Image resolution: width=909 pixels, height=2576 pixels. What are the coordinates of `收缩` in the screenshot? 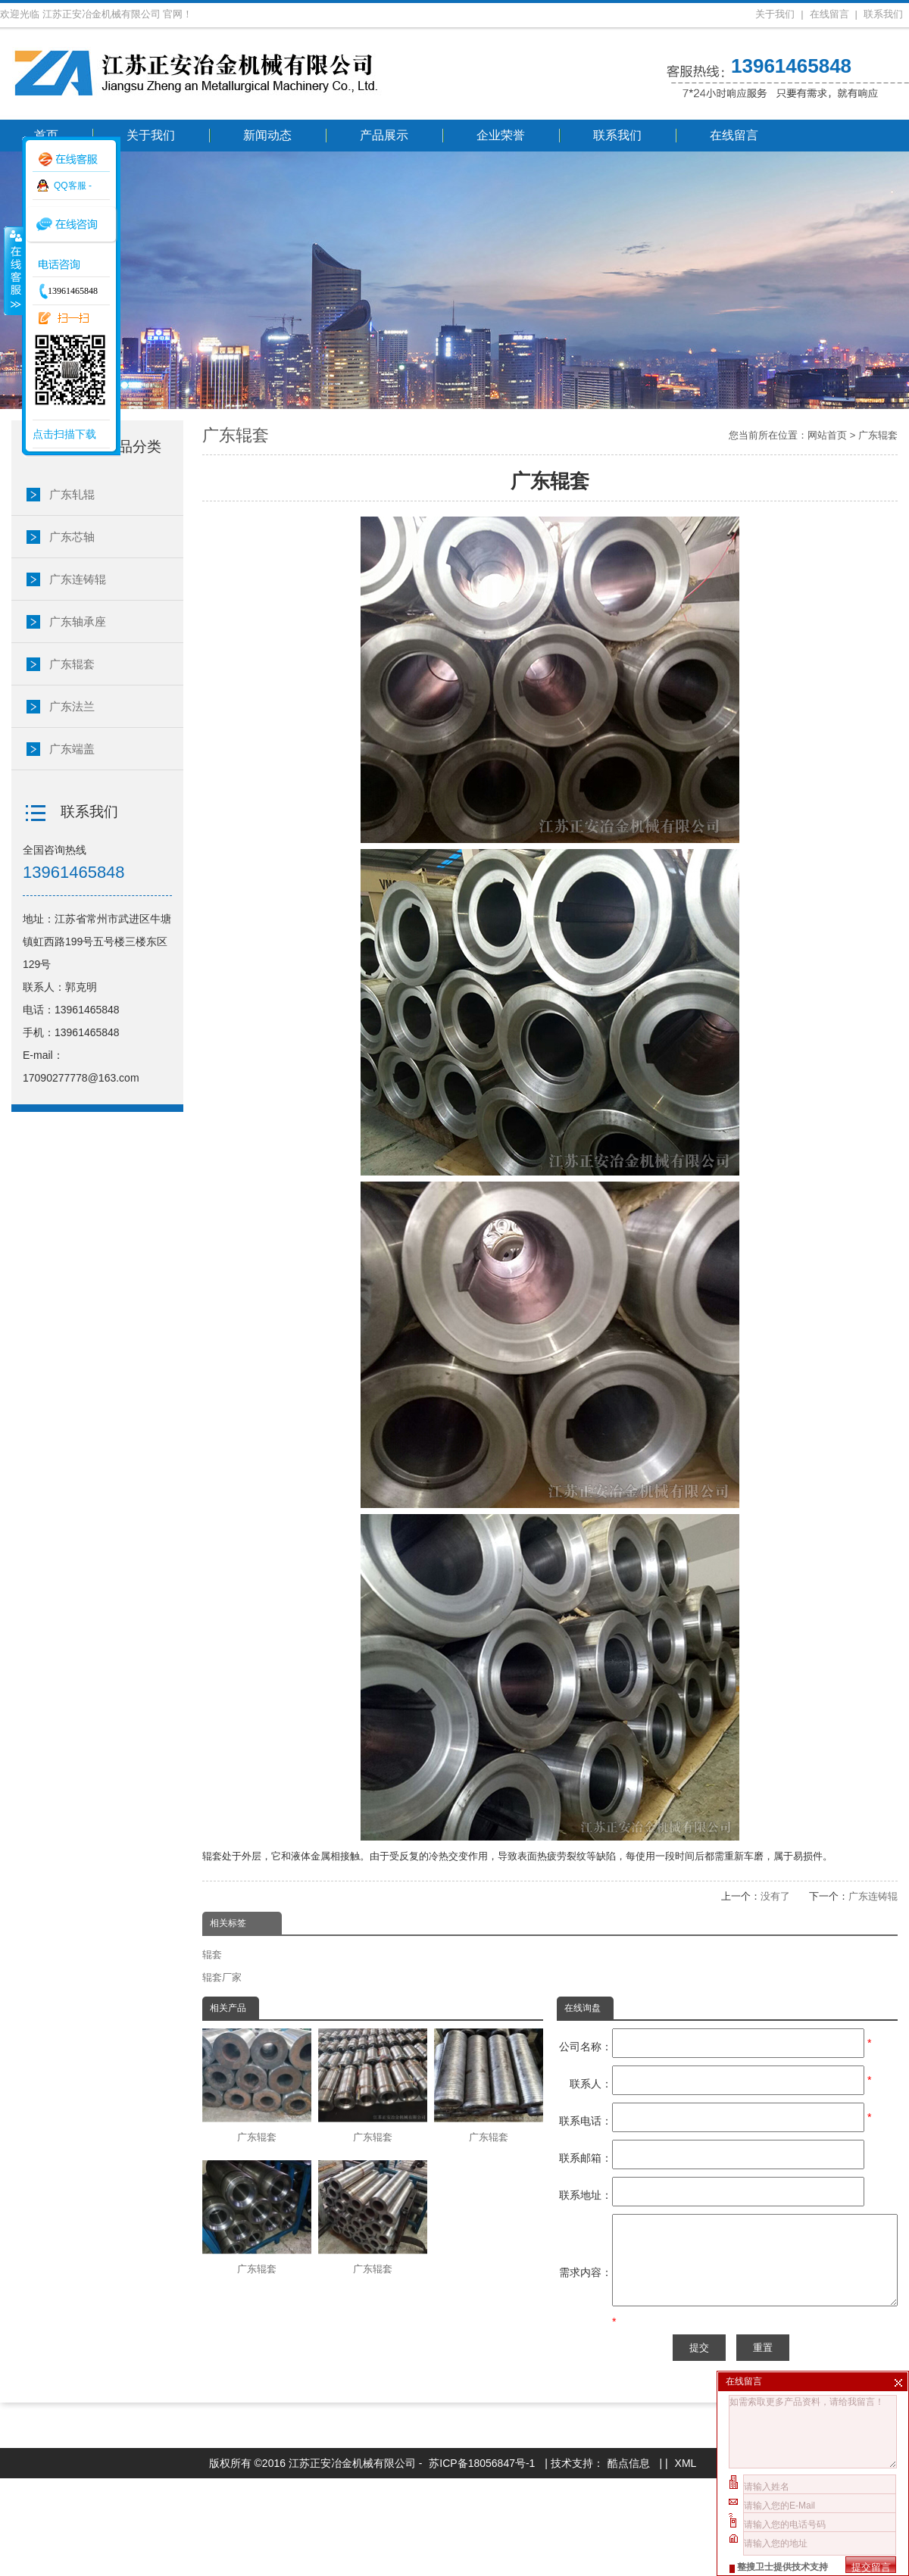 It's located at (12, 270).